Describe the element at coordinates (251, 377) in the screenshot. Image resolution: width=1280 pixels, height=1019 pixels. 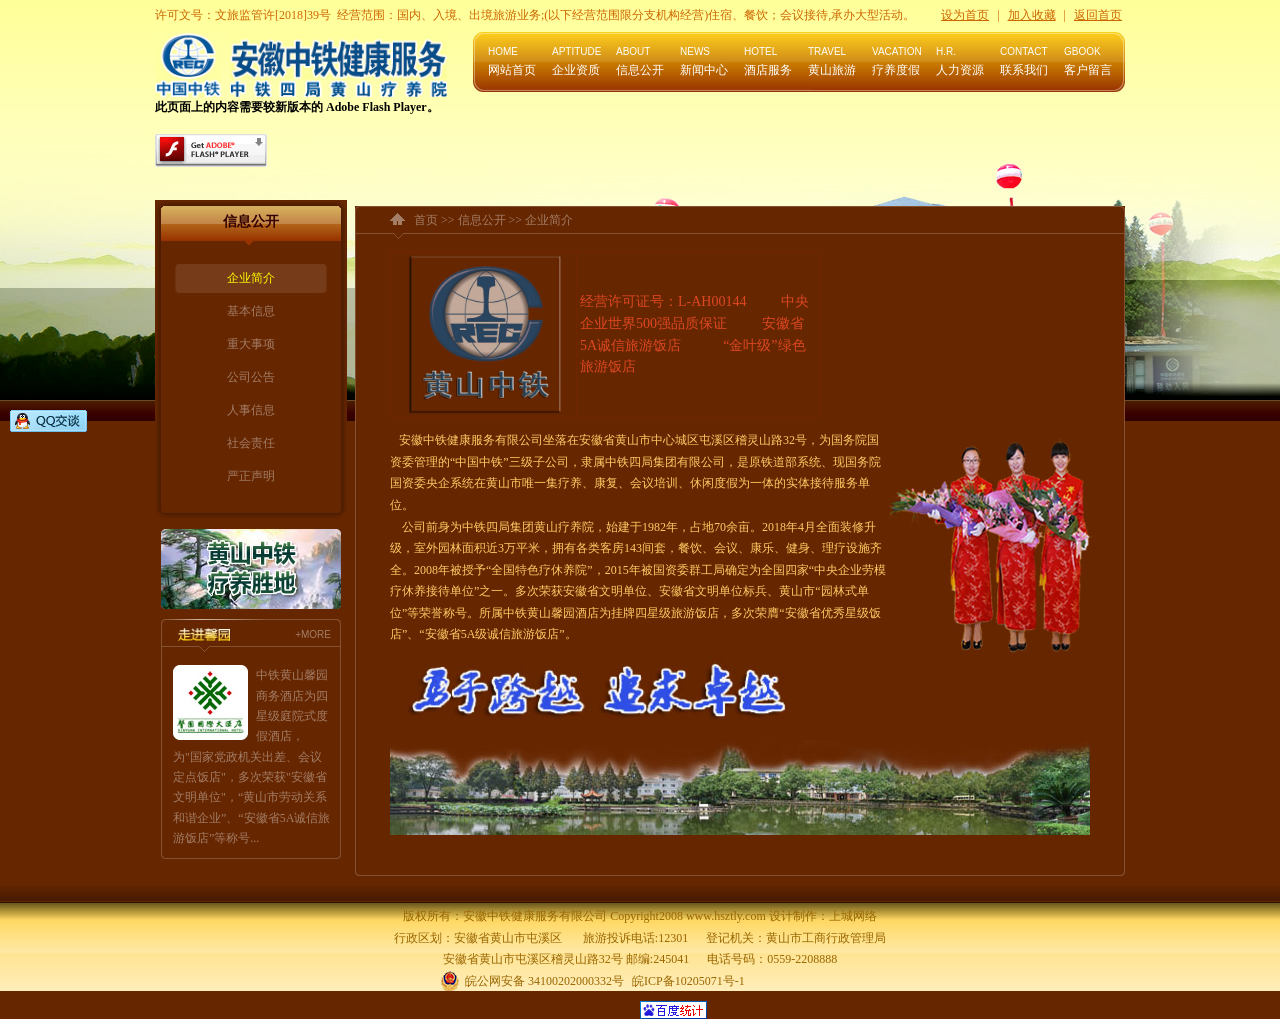
I see `公司公告` at that location.